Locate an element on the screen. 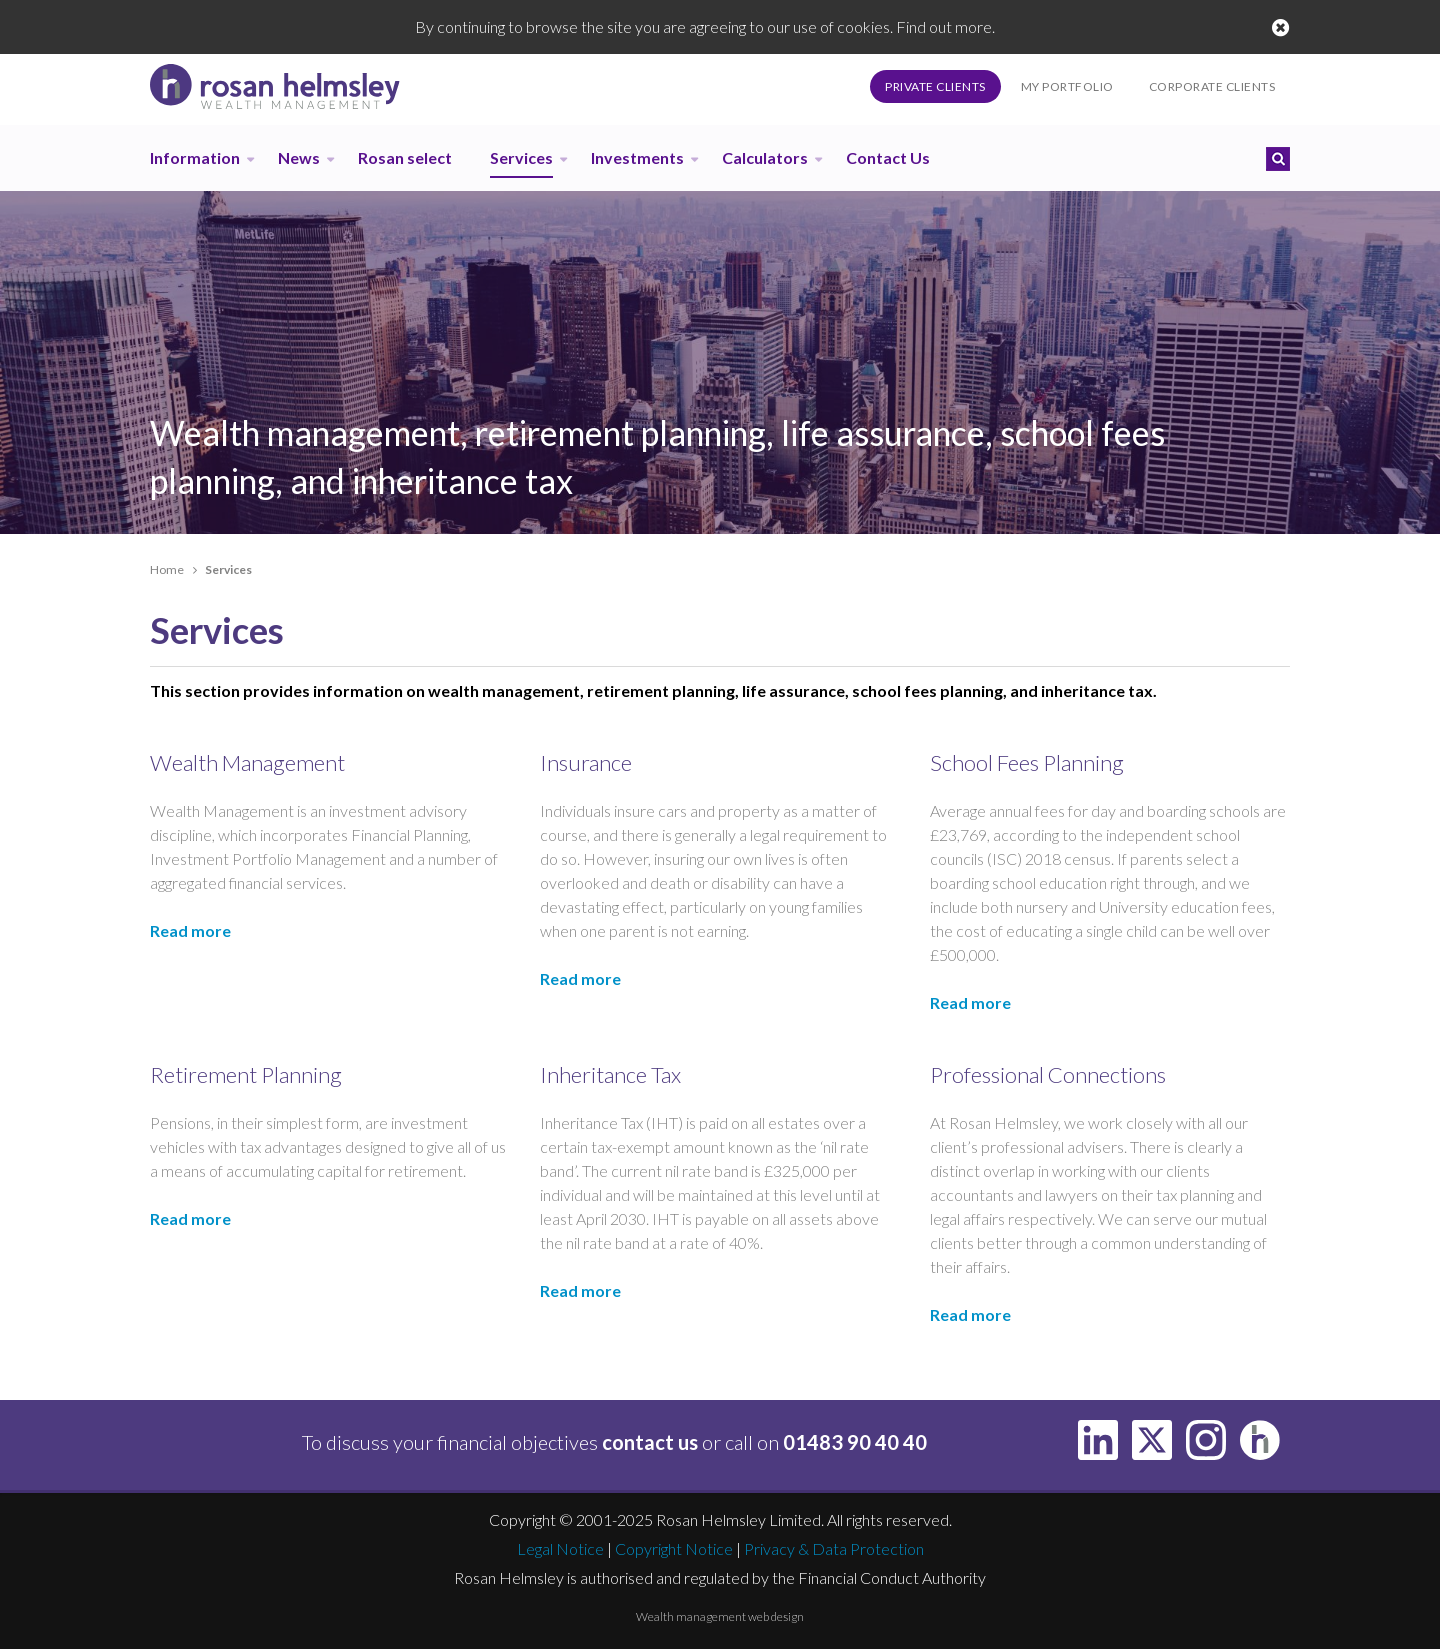 The height and width of the screenshot is (1649, 1440). Copyright Notice is located at coordinates (674, 1548).